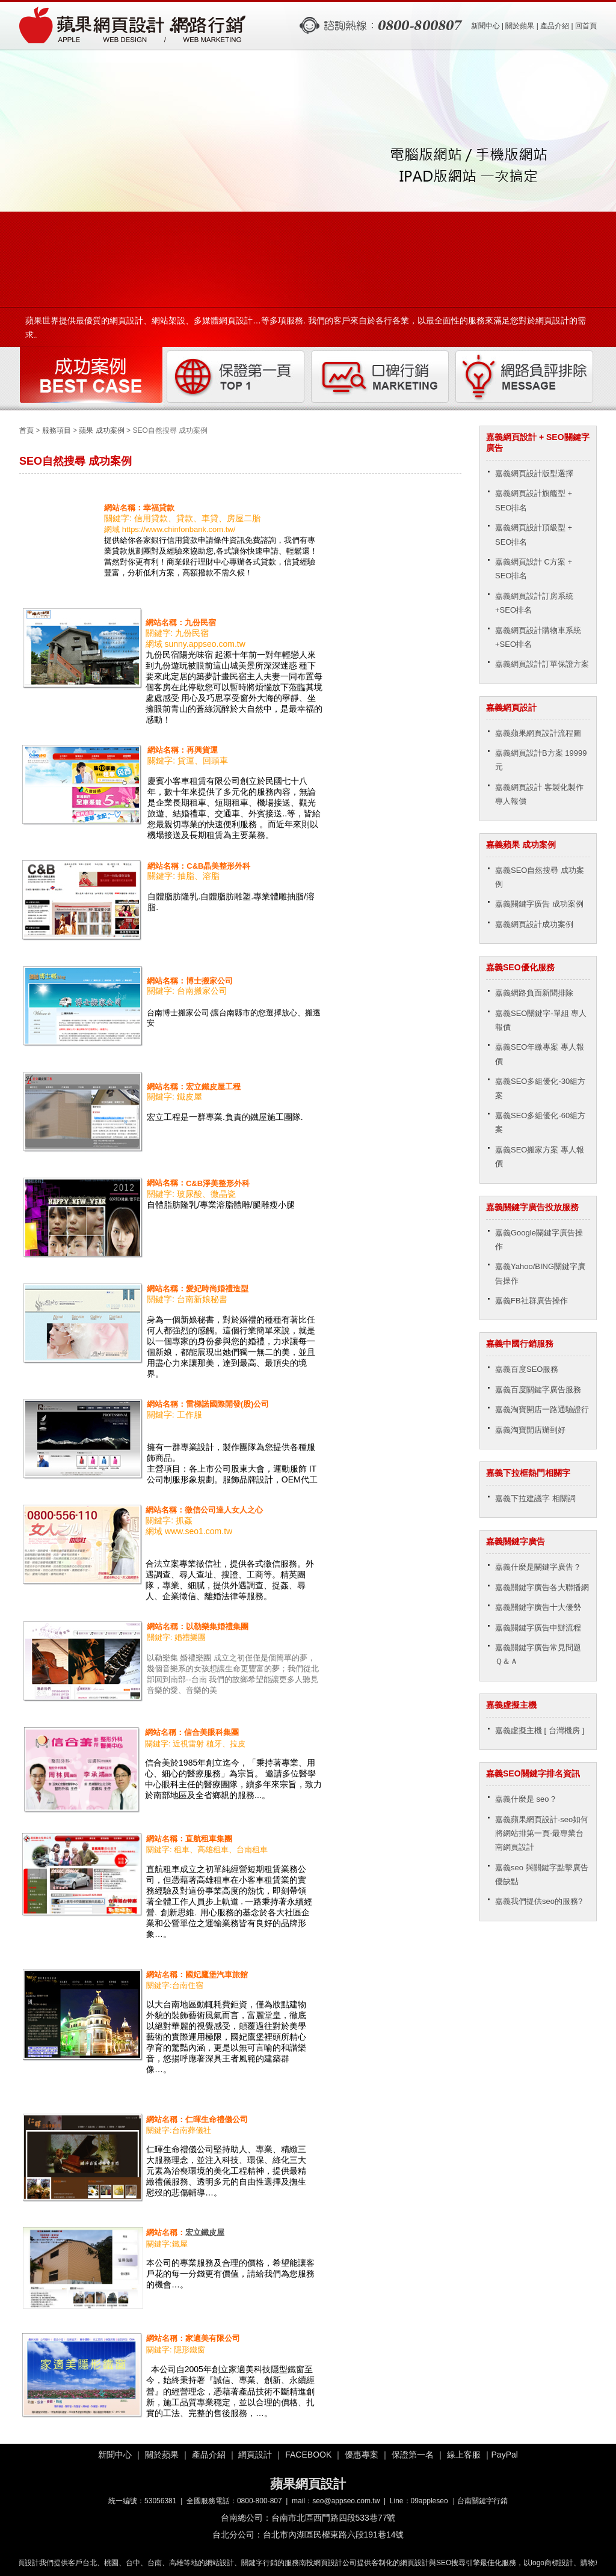  I want to click on 嘉義網路負面新聞排除, so click(534, 992).